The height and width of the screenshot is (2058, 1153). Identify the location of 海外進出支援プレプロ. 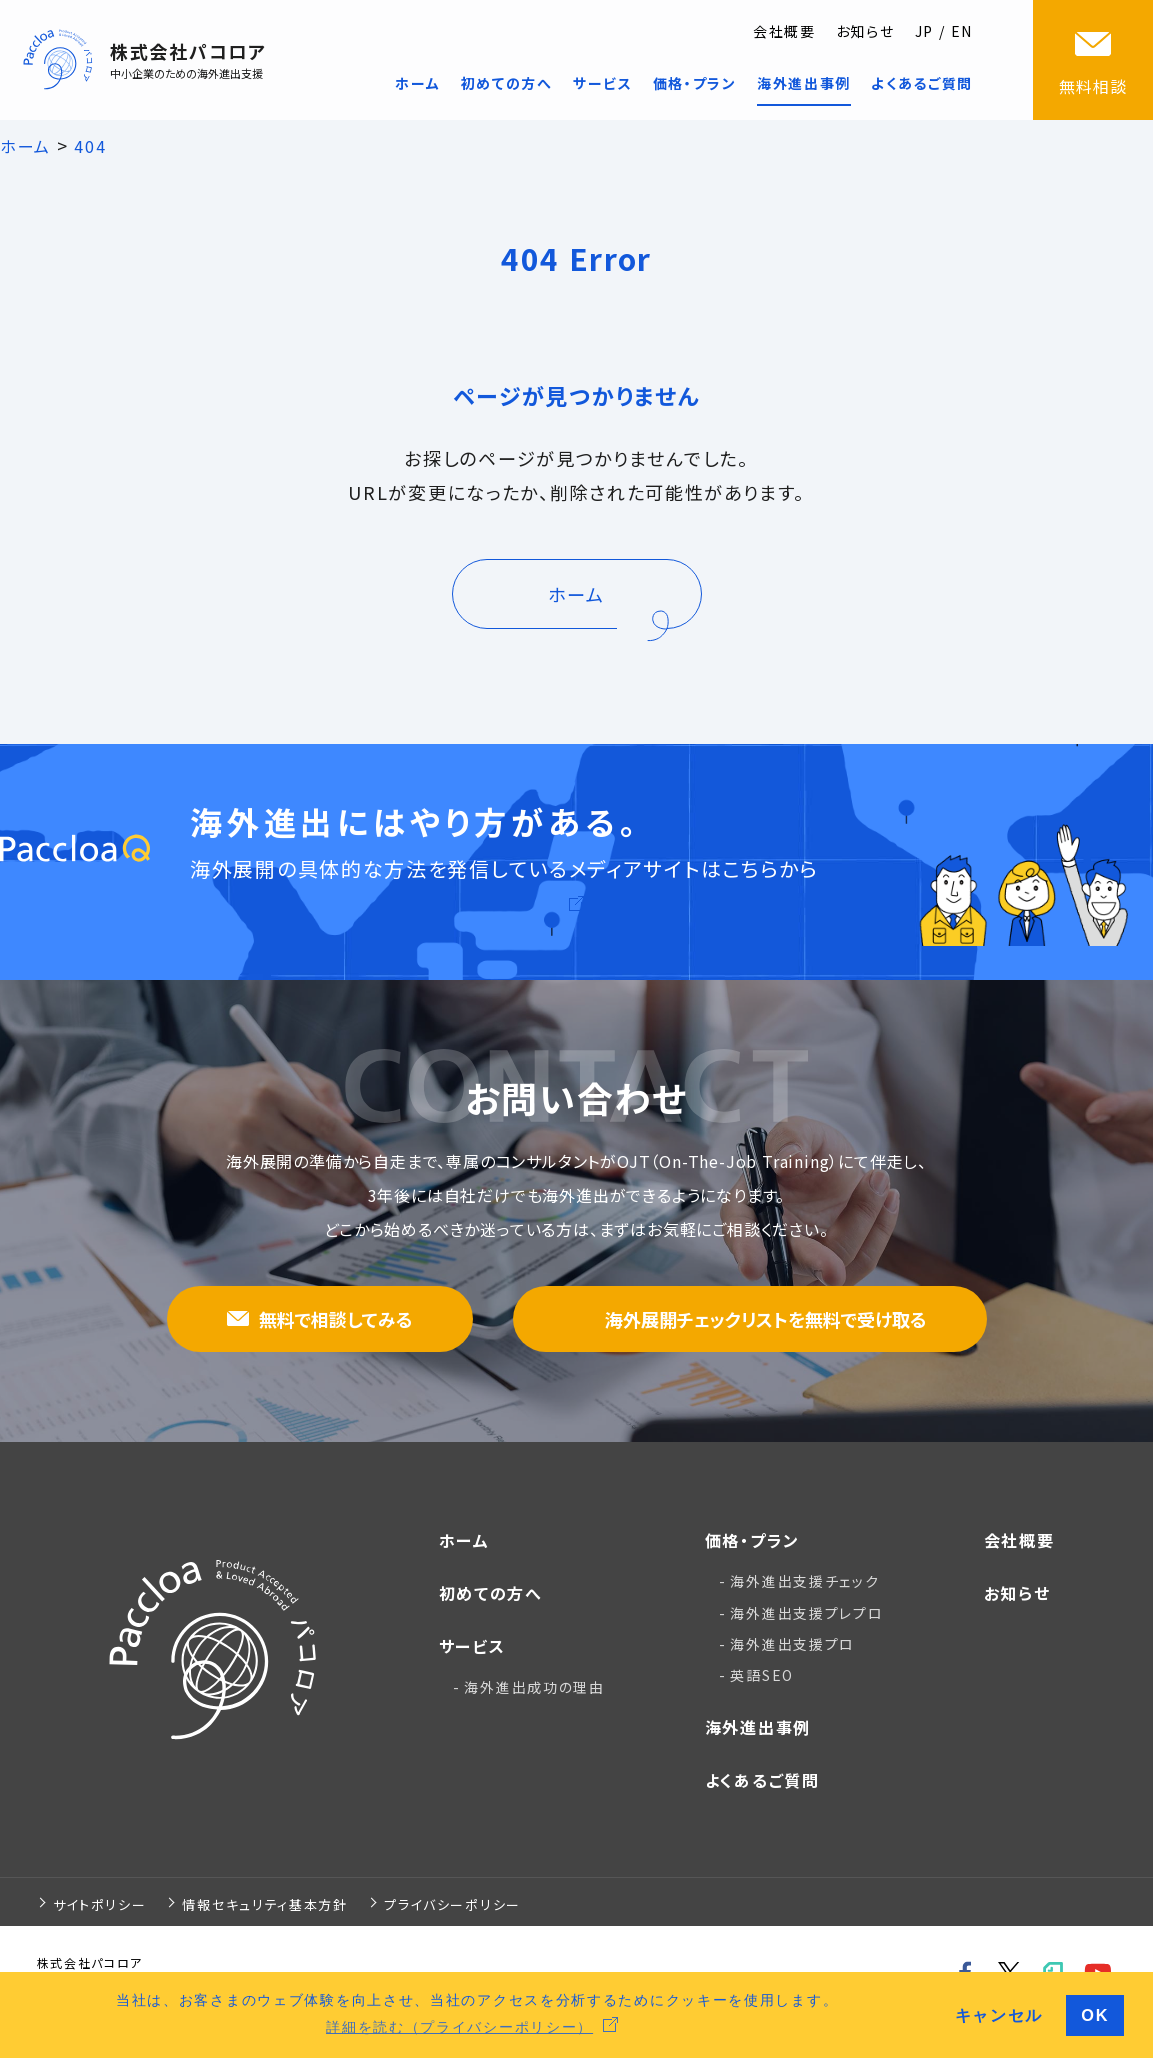
(806, 1613).